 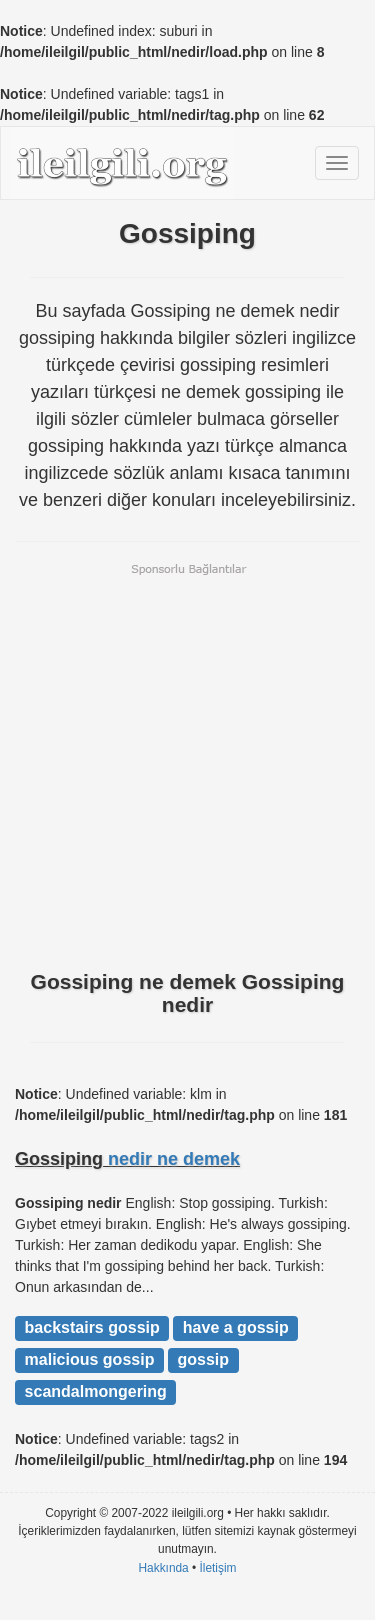 What do you see at coordinates (163, 1568) in the screenshot?
I see `Hakkında` at bounding box center [163, 1568].